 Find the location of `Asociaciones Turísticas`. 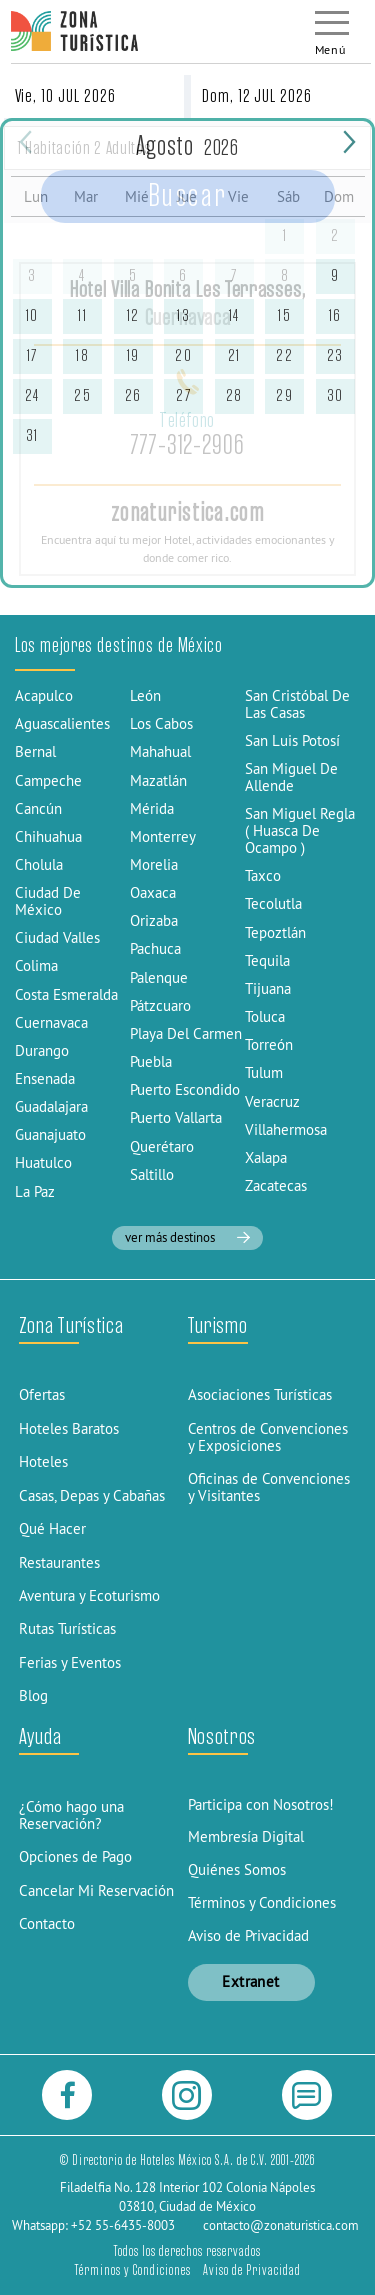

Asociaciones Turísticas is located at coordinates (260, 1394).